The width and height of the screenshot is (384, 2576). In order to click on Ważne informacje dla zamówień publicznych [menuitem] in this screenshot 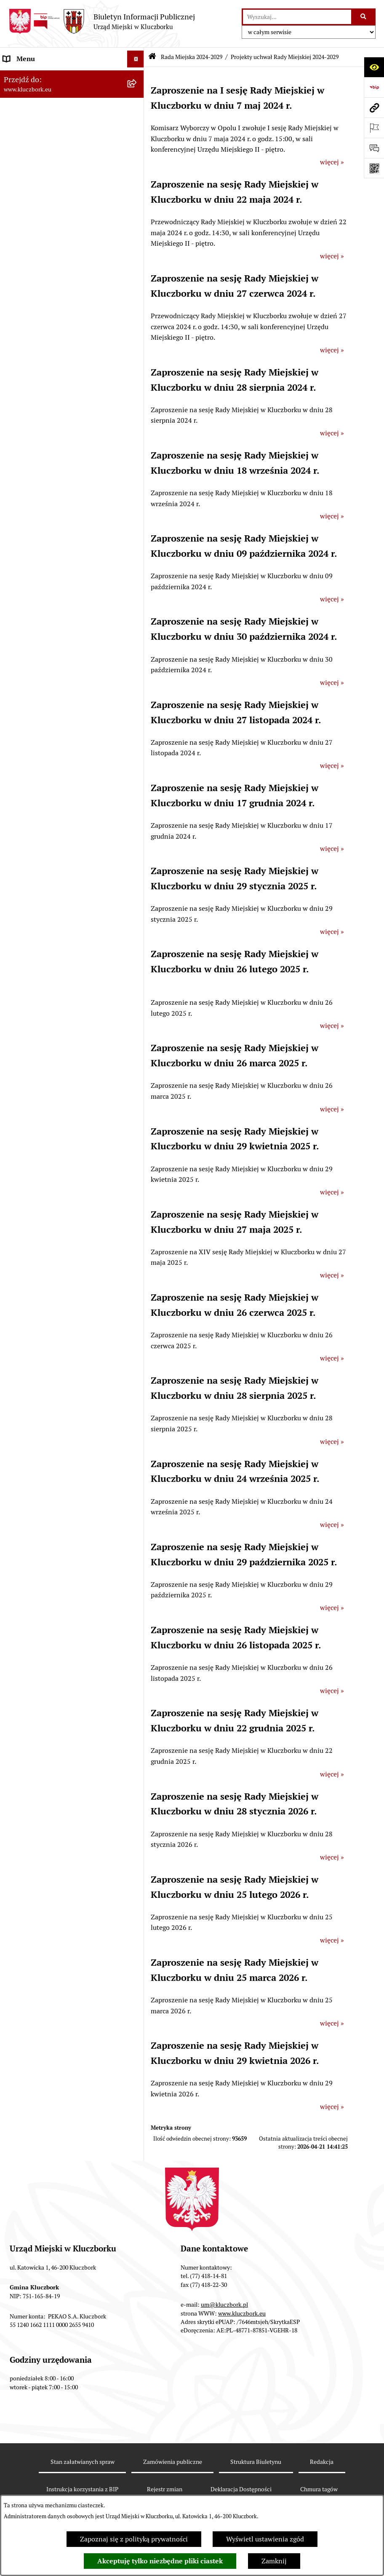, I will do `click(52, 717)`.